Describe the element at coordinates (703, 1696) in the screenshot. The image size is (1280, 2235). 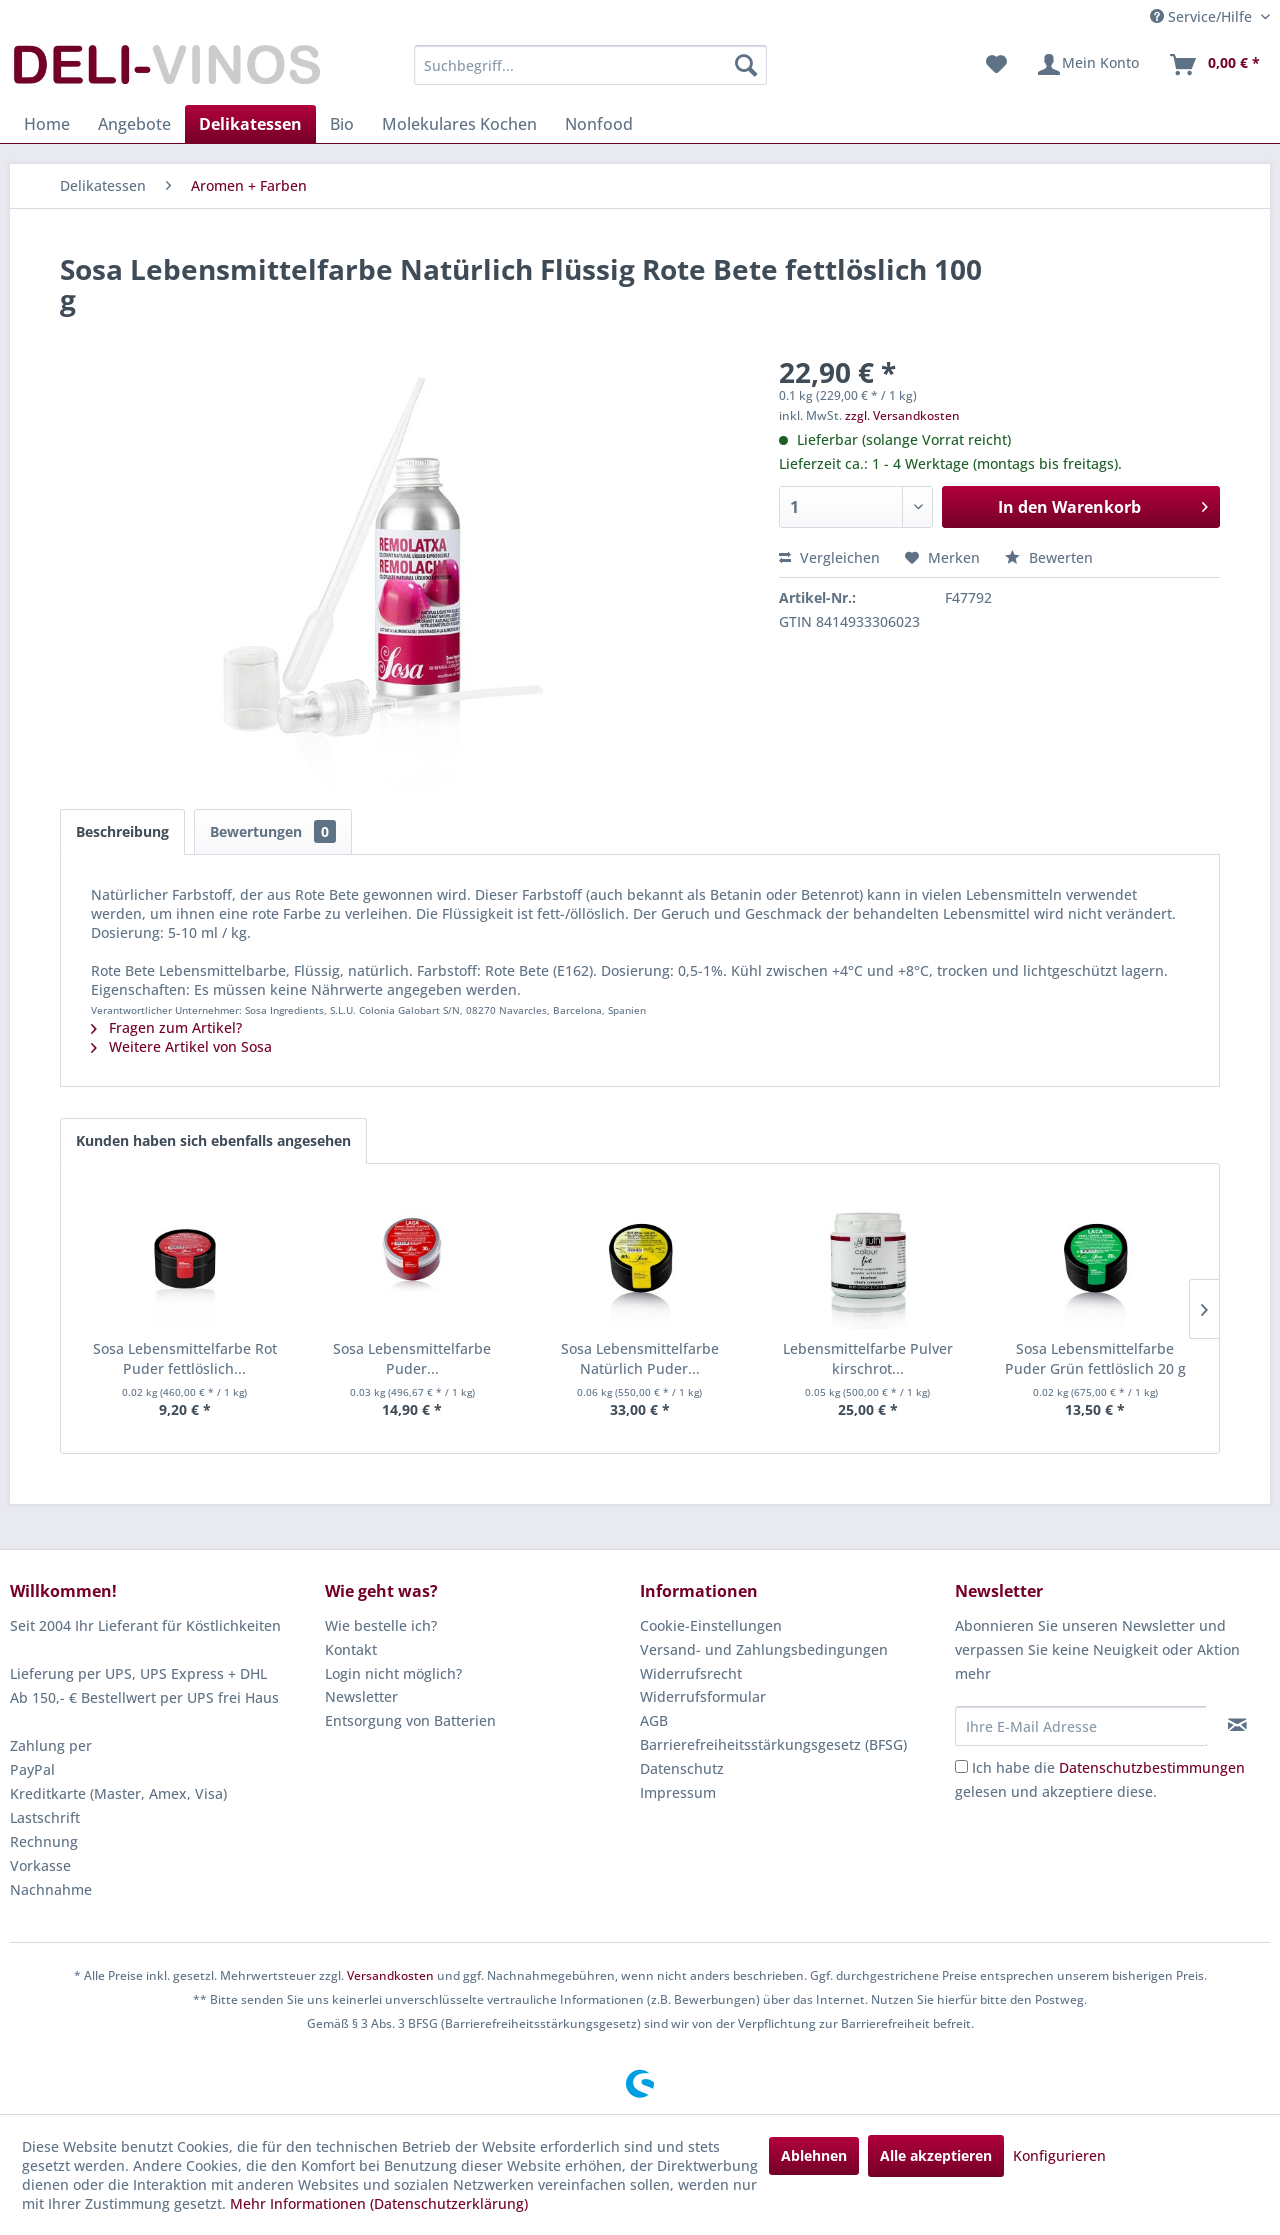
I see `Widerrufsformular` at that location.